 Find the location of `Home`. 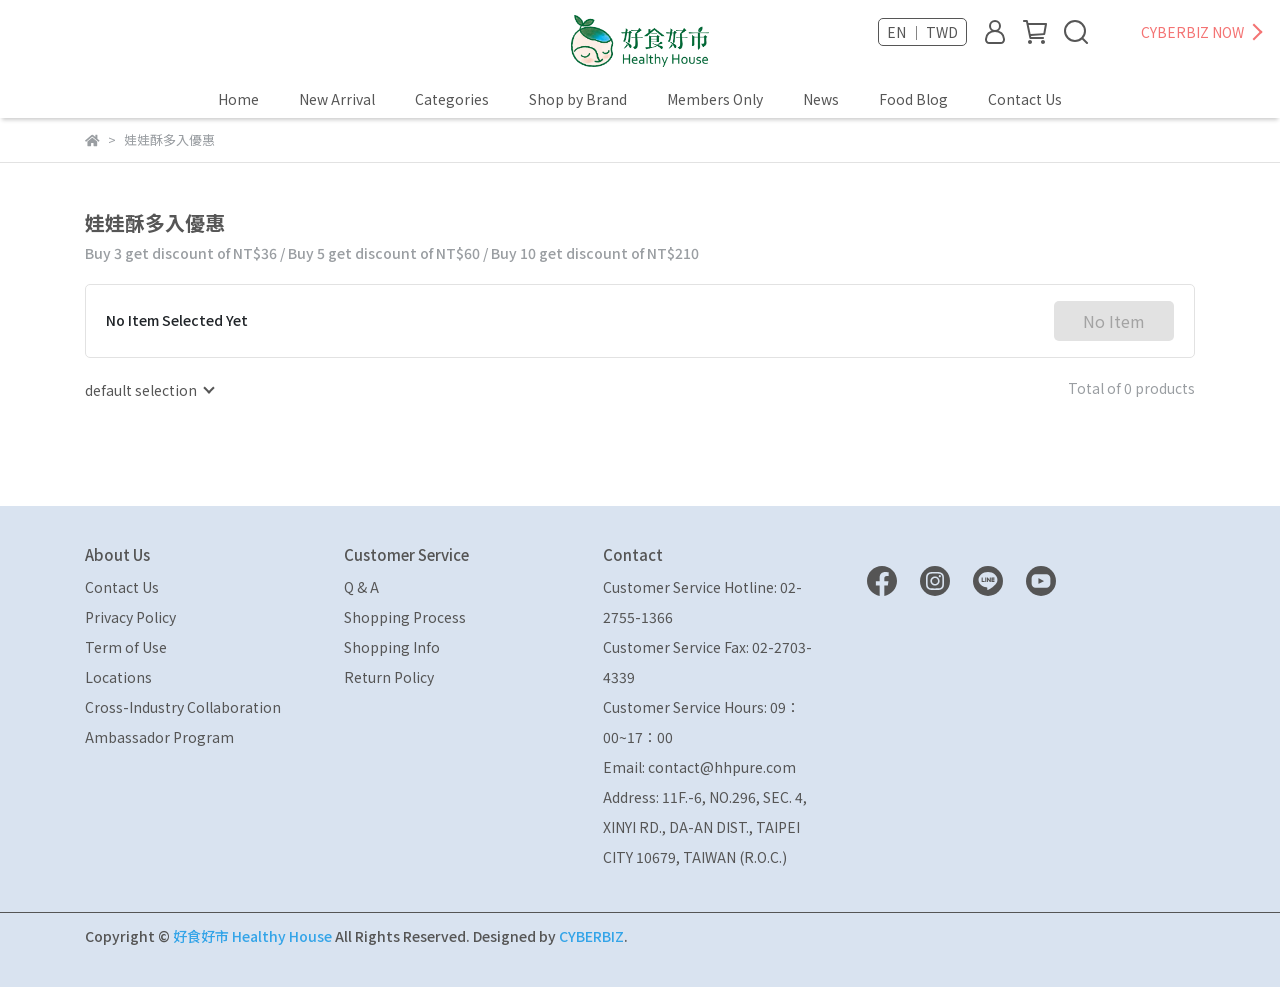

Home is located at coordinates (238, 99).